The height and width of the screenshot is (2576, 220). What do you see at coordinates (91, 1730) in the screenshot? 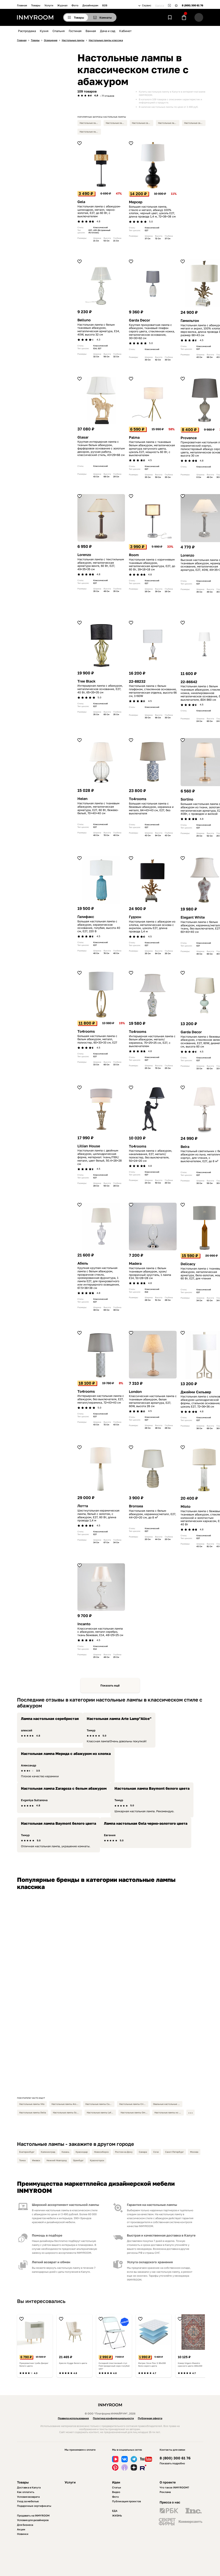
I see `Тимур` at bounding box center [91, 1730].